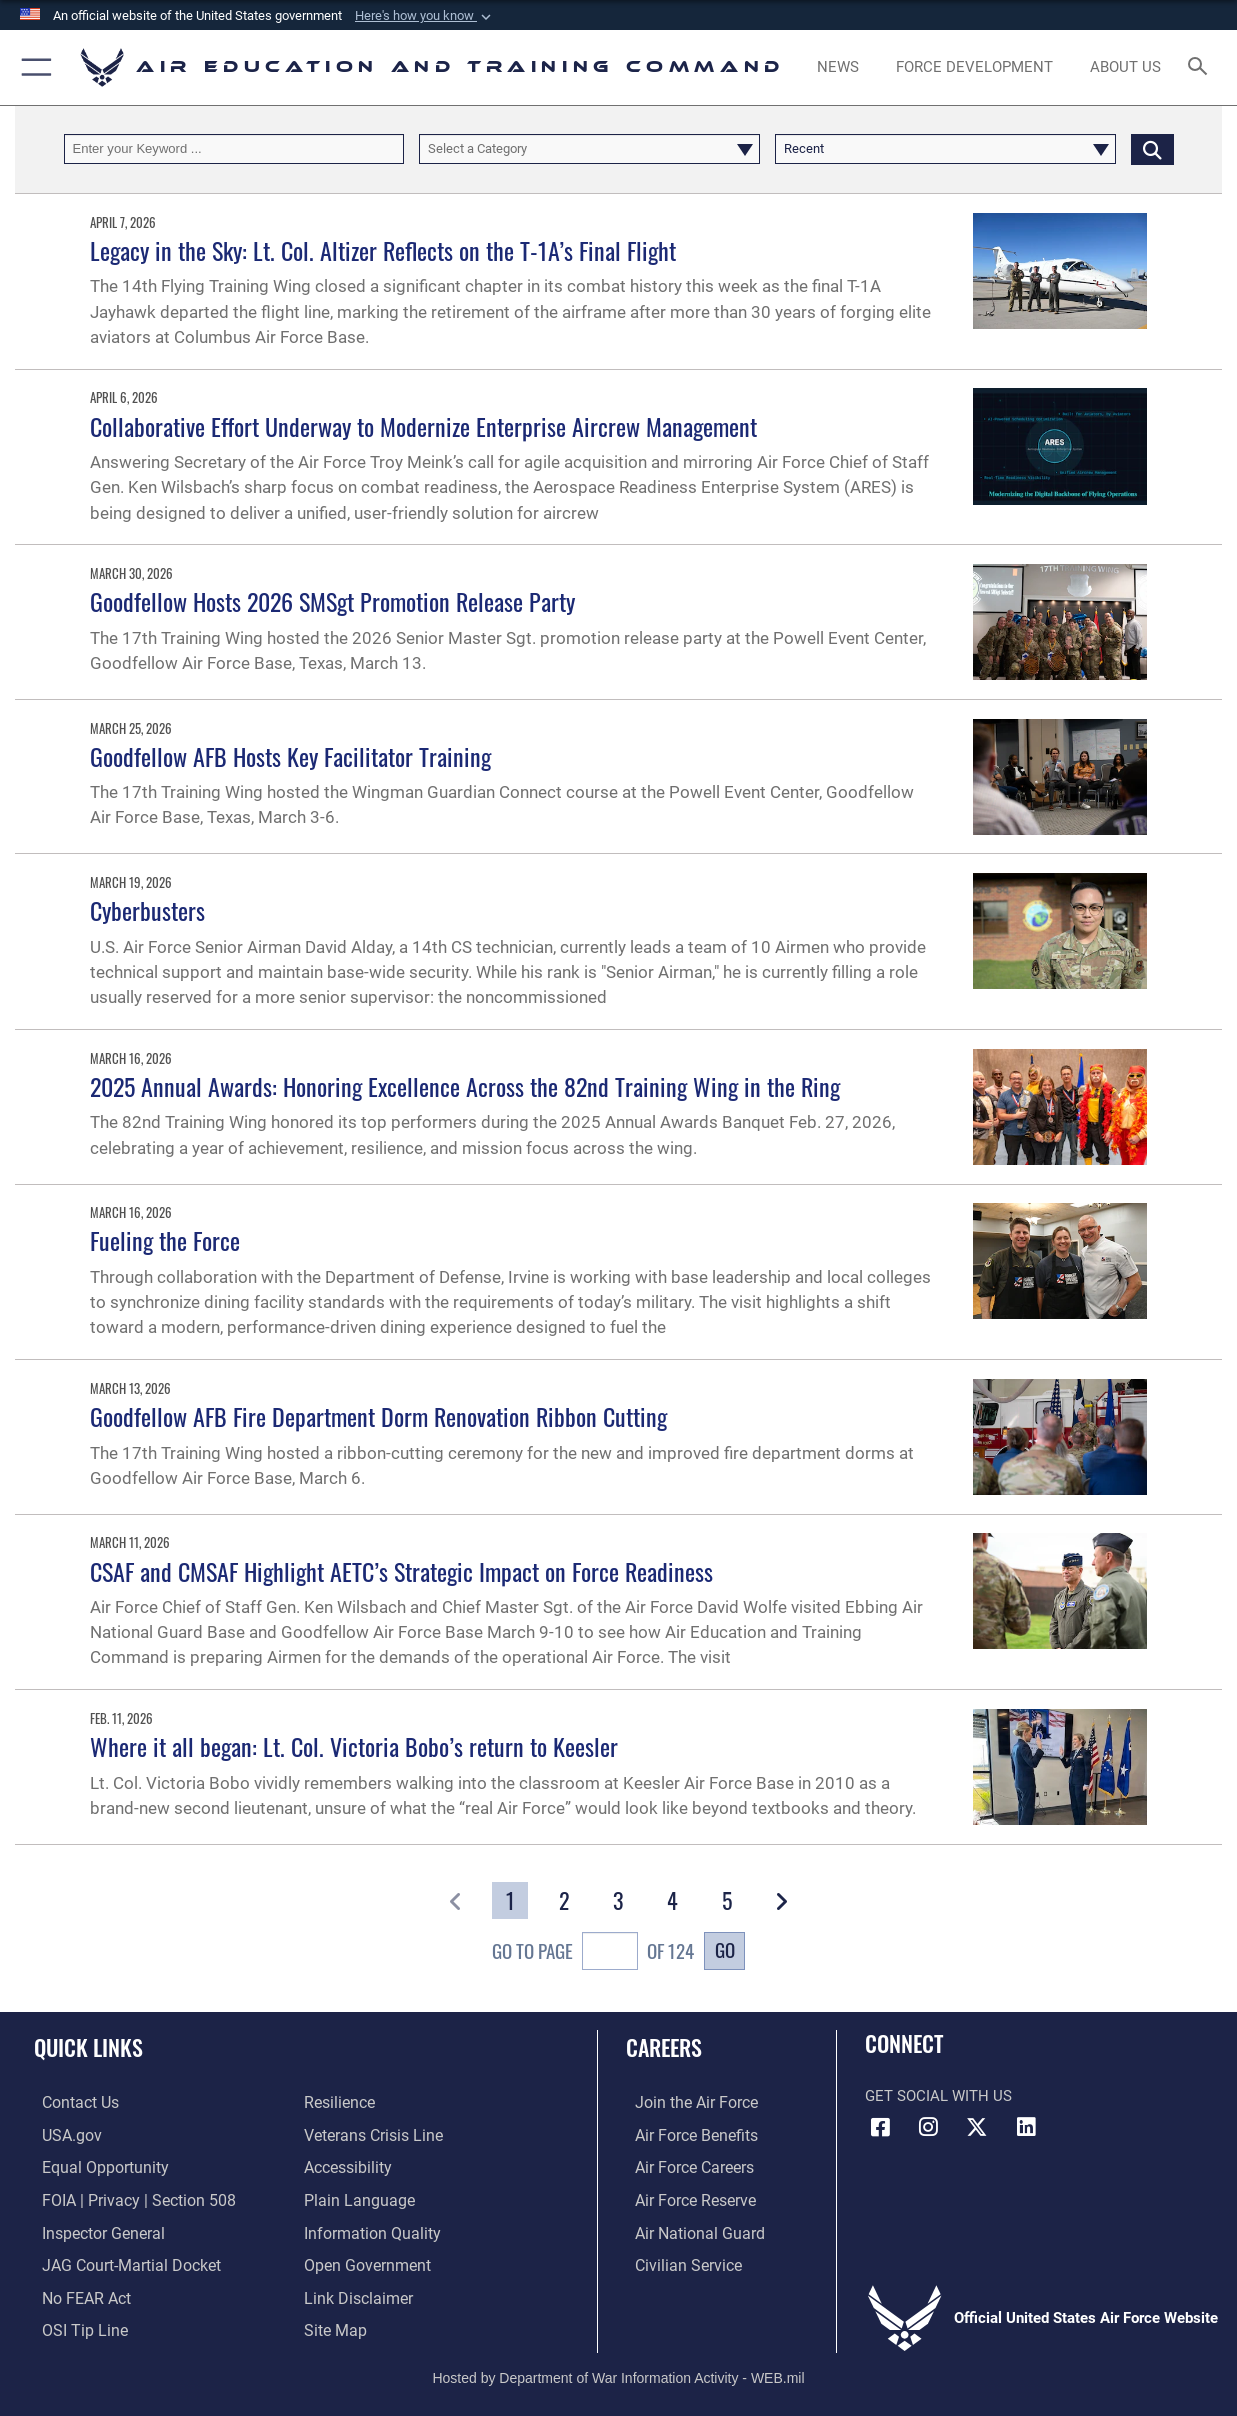 This screenshot has height=2416, width=1237. I want to click on [Information about our website links opens in a new window], so click(356, 2293).